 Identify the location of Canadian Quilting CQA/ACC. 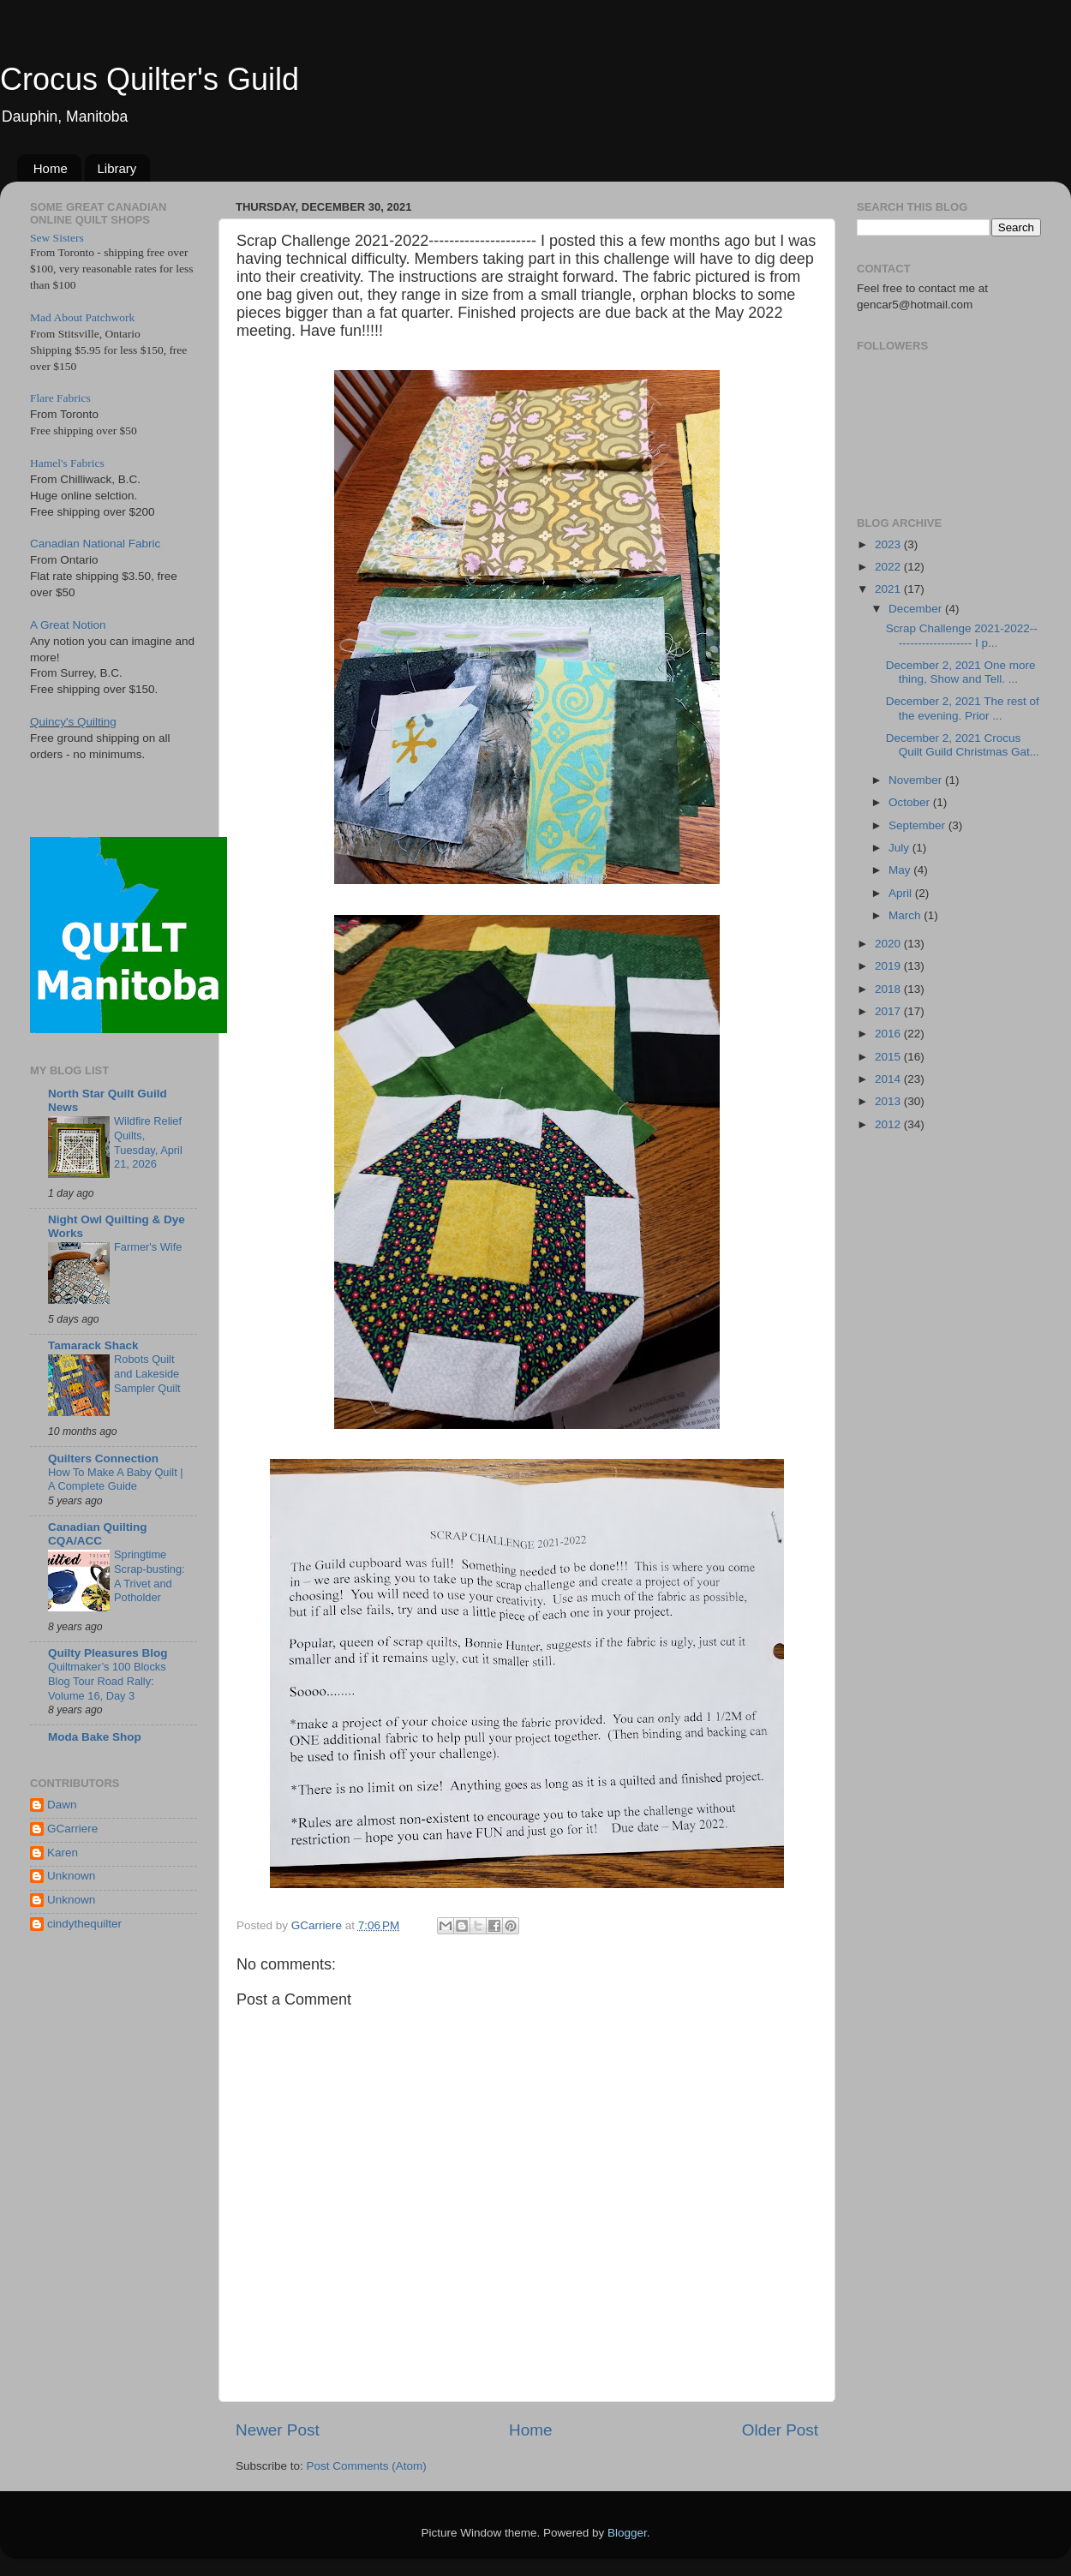
(97, 1534).